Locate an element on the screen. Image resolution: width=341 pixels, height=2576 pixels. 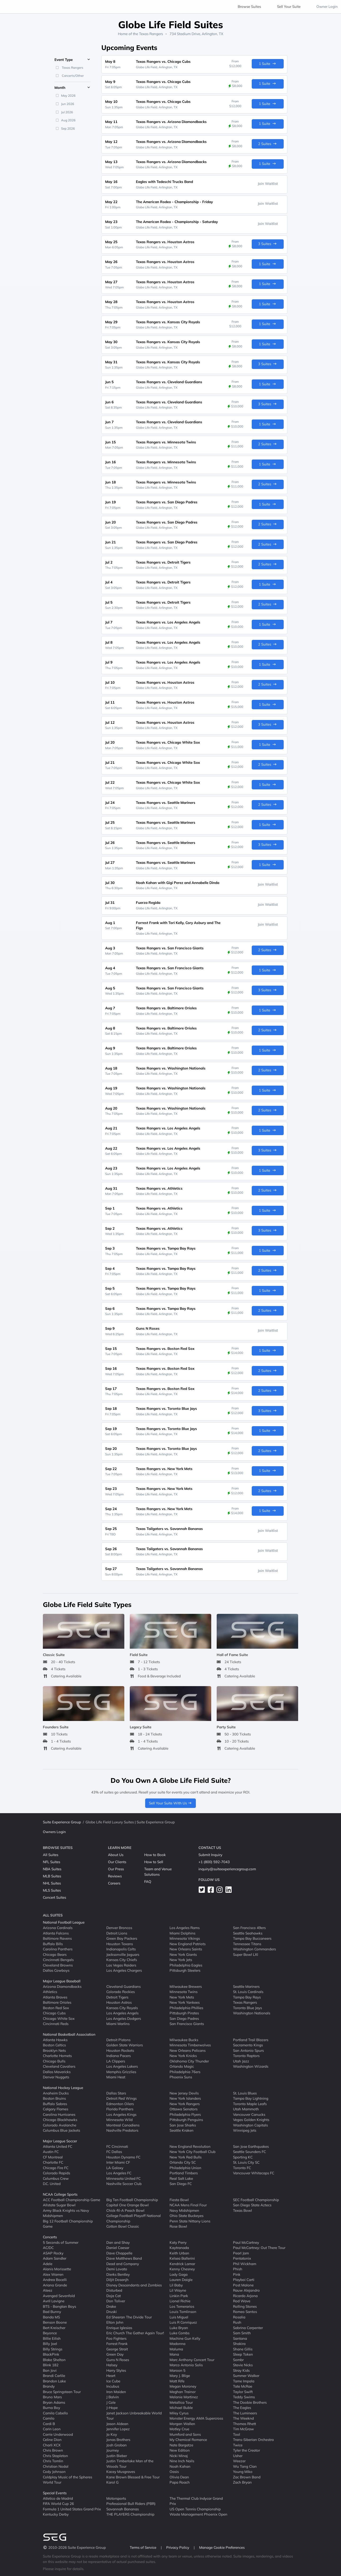
inquiry@suiteexperiencegroup.com is located at coordinates (227, 1869).